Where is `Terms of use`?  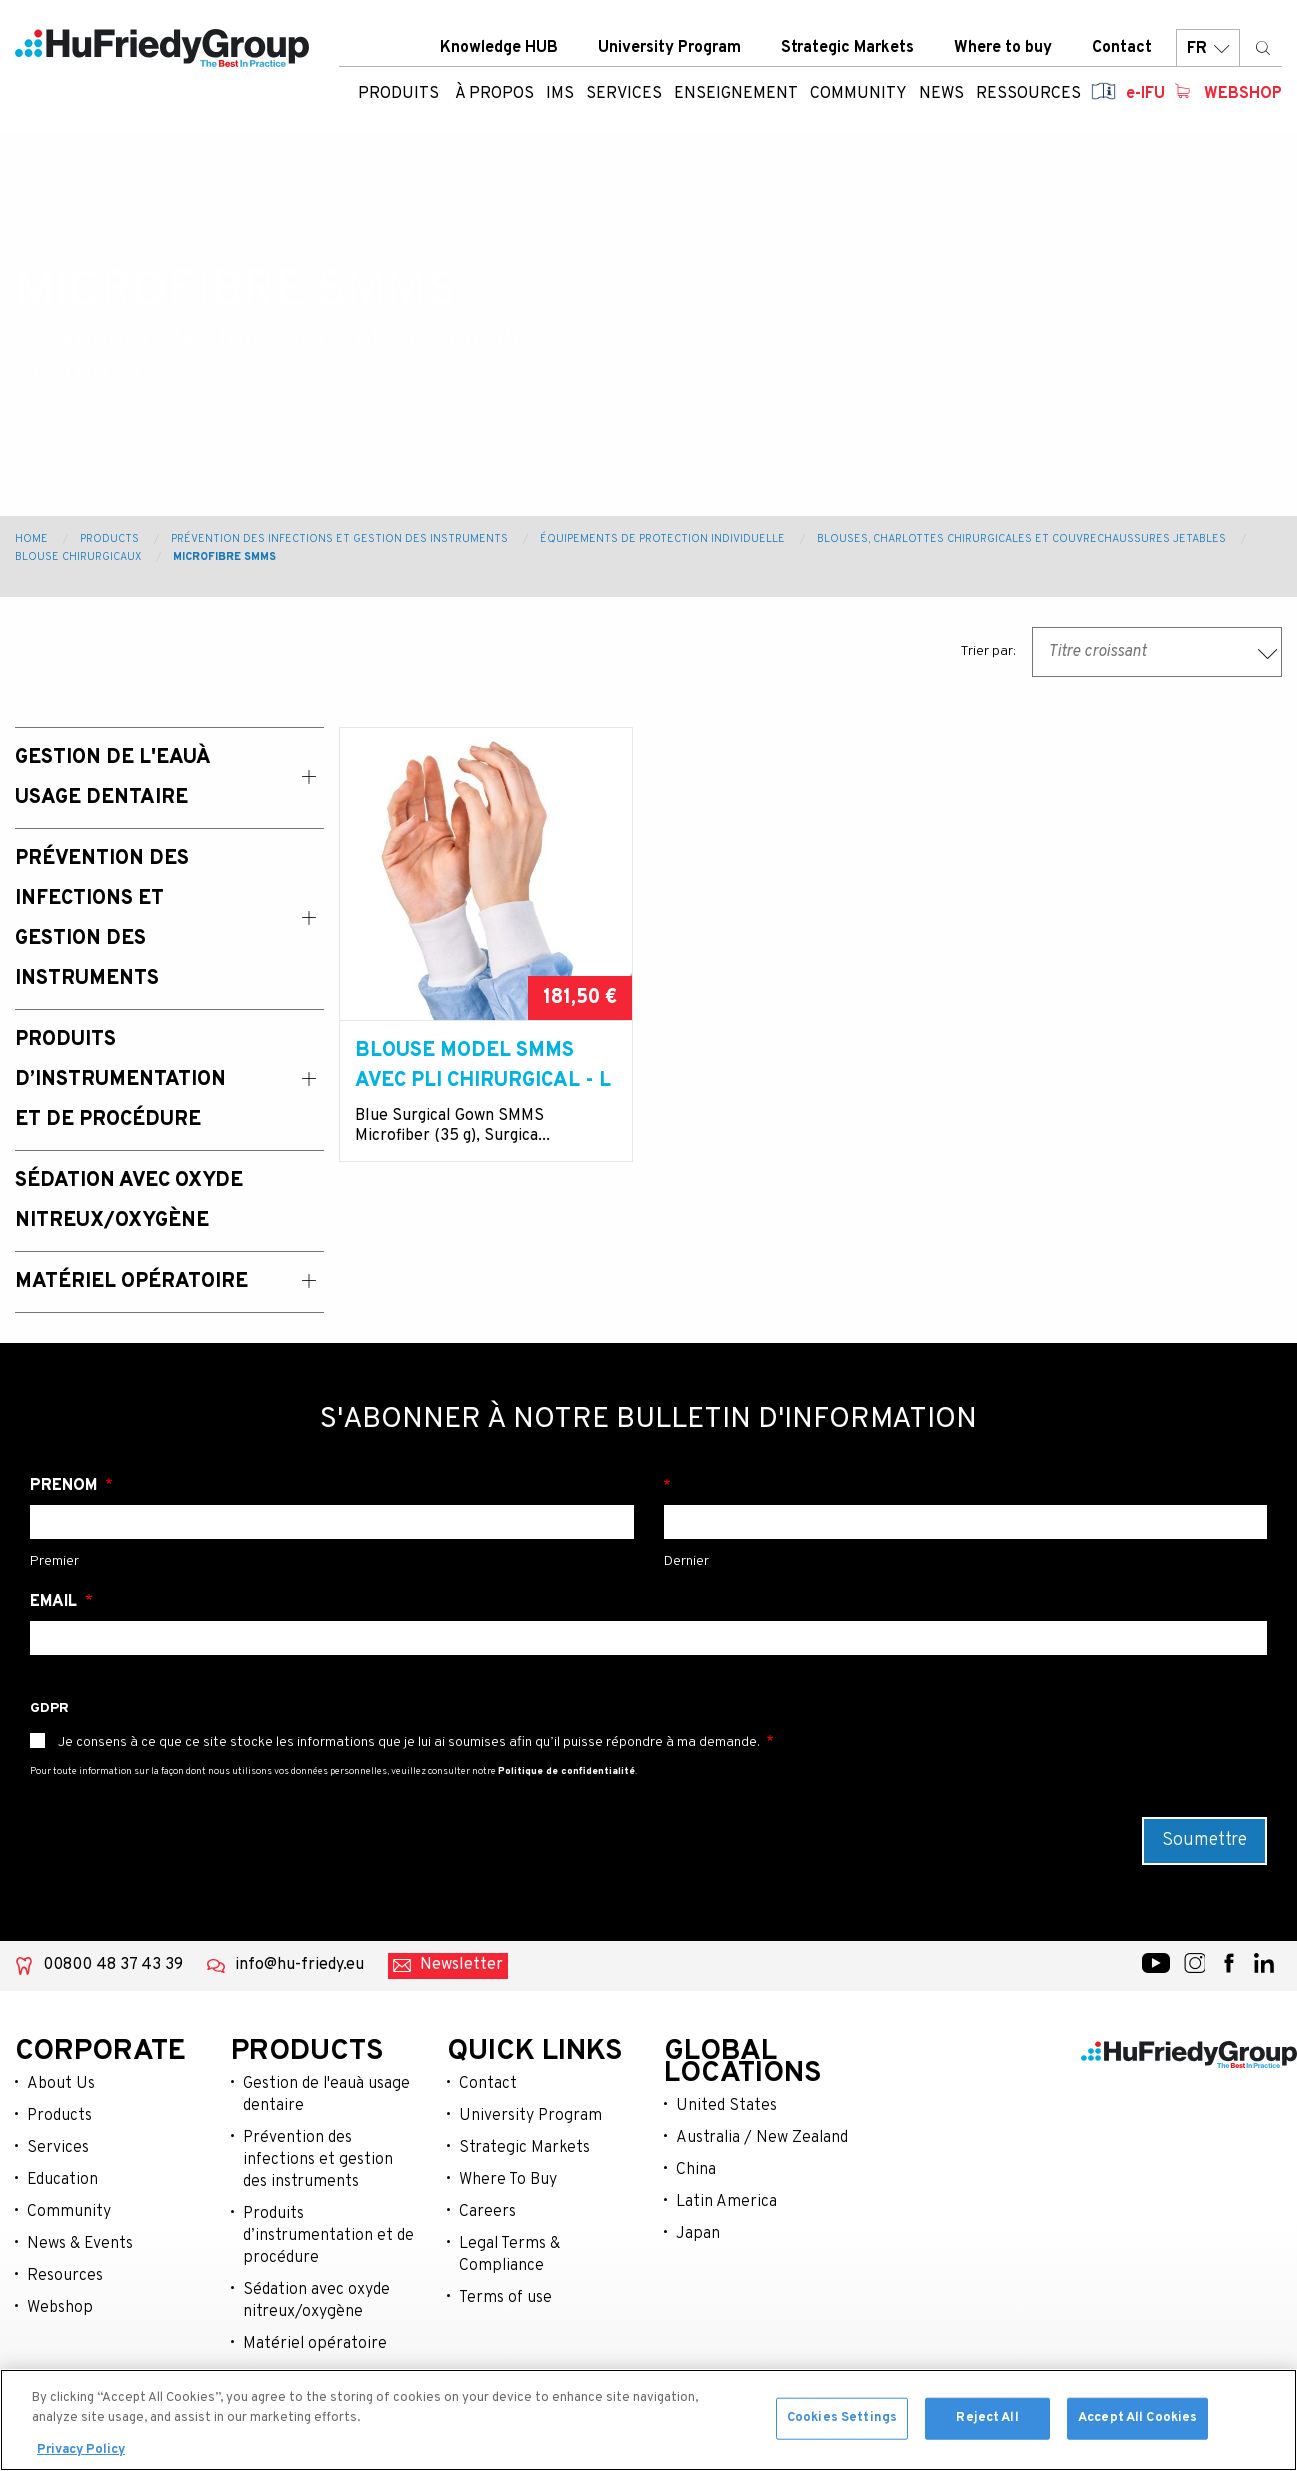 Terms of use is located at coordinates (505, 2298).